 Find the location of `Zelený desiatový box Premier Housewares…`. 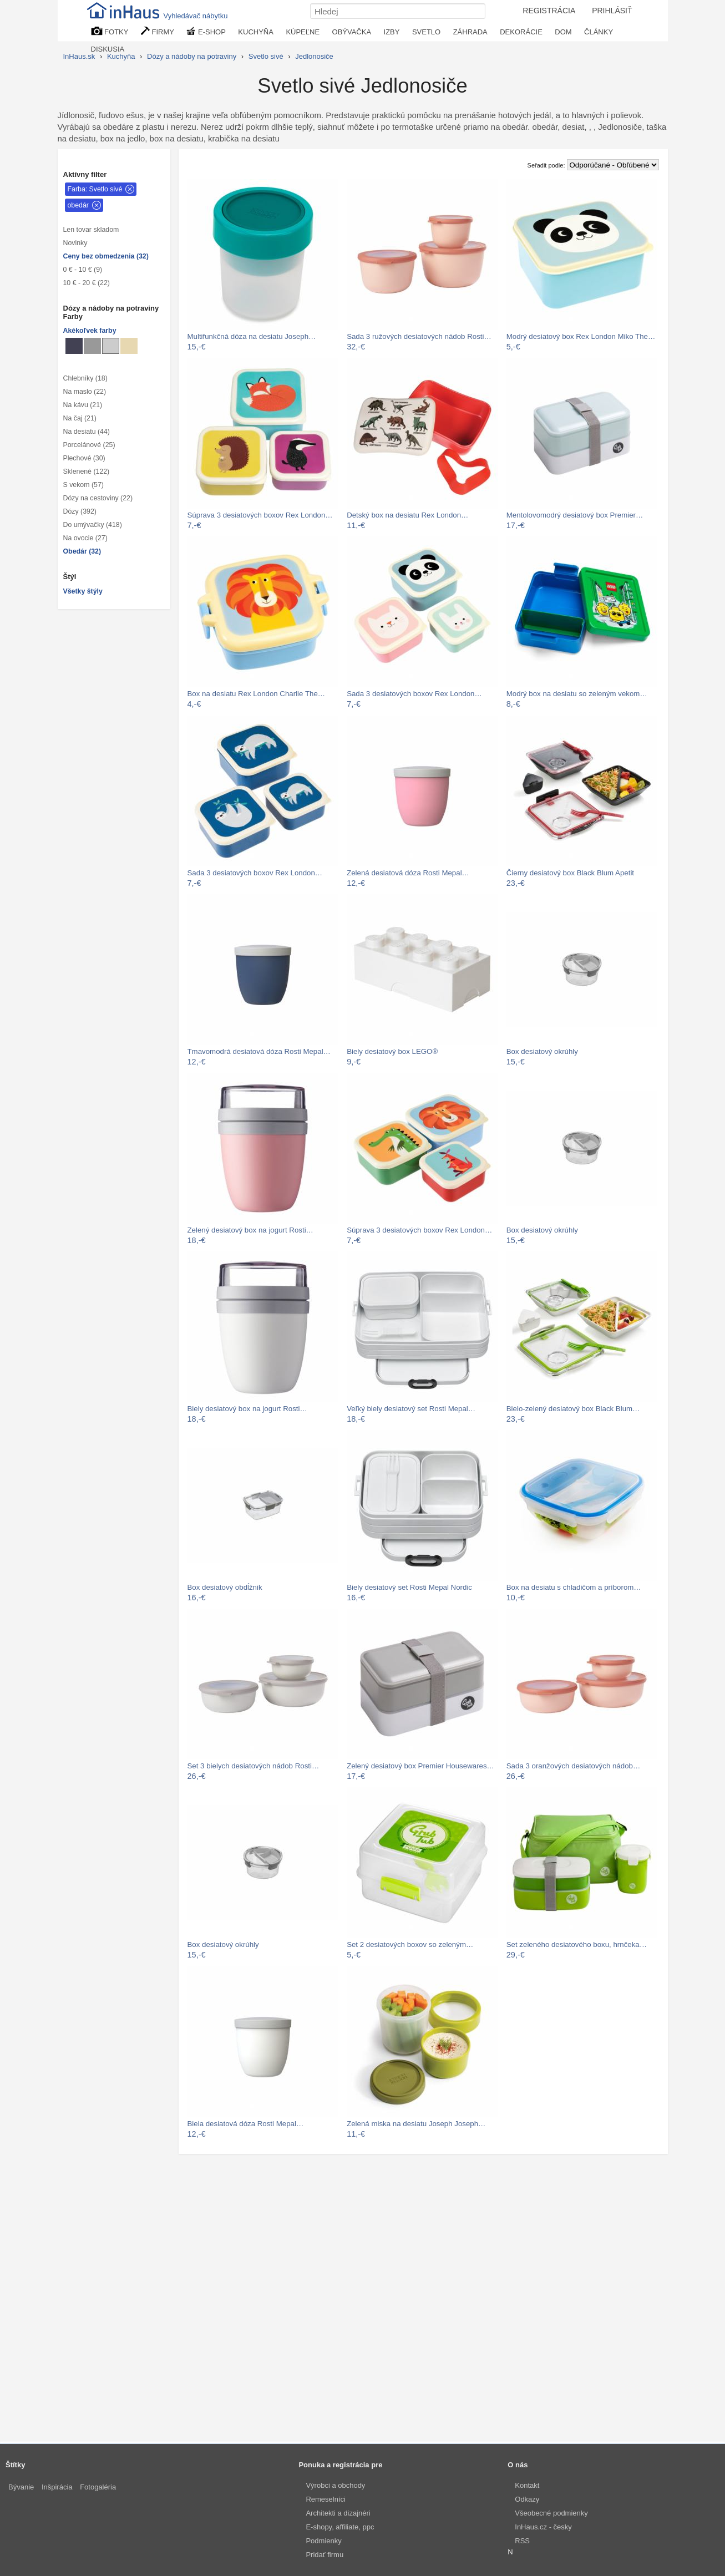

Zelený desiatový box Premier Housewares… is located at coordinates (420, 1766).